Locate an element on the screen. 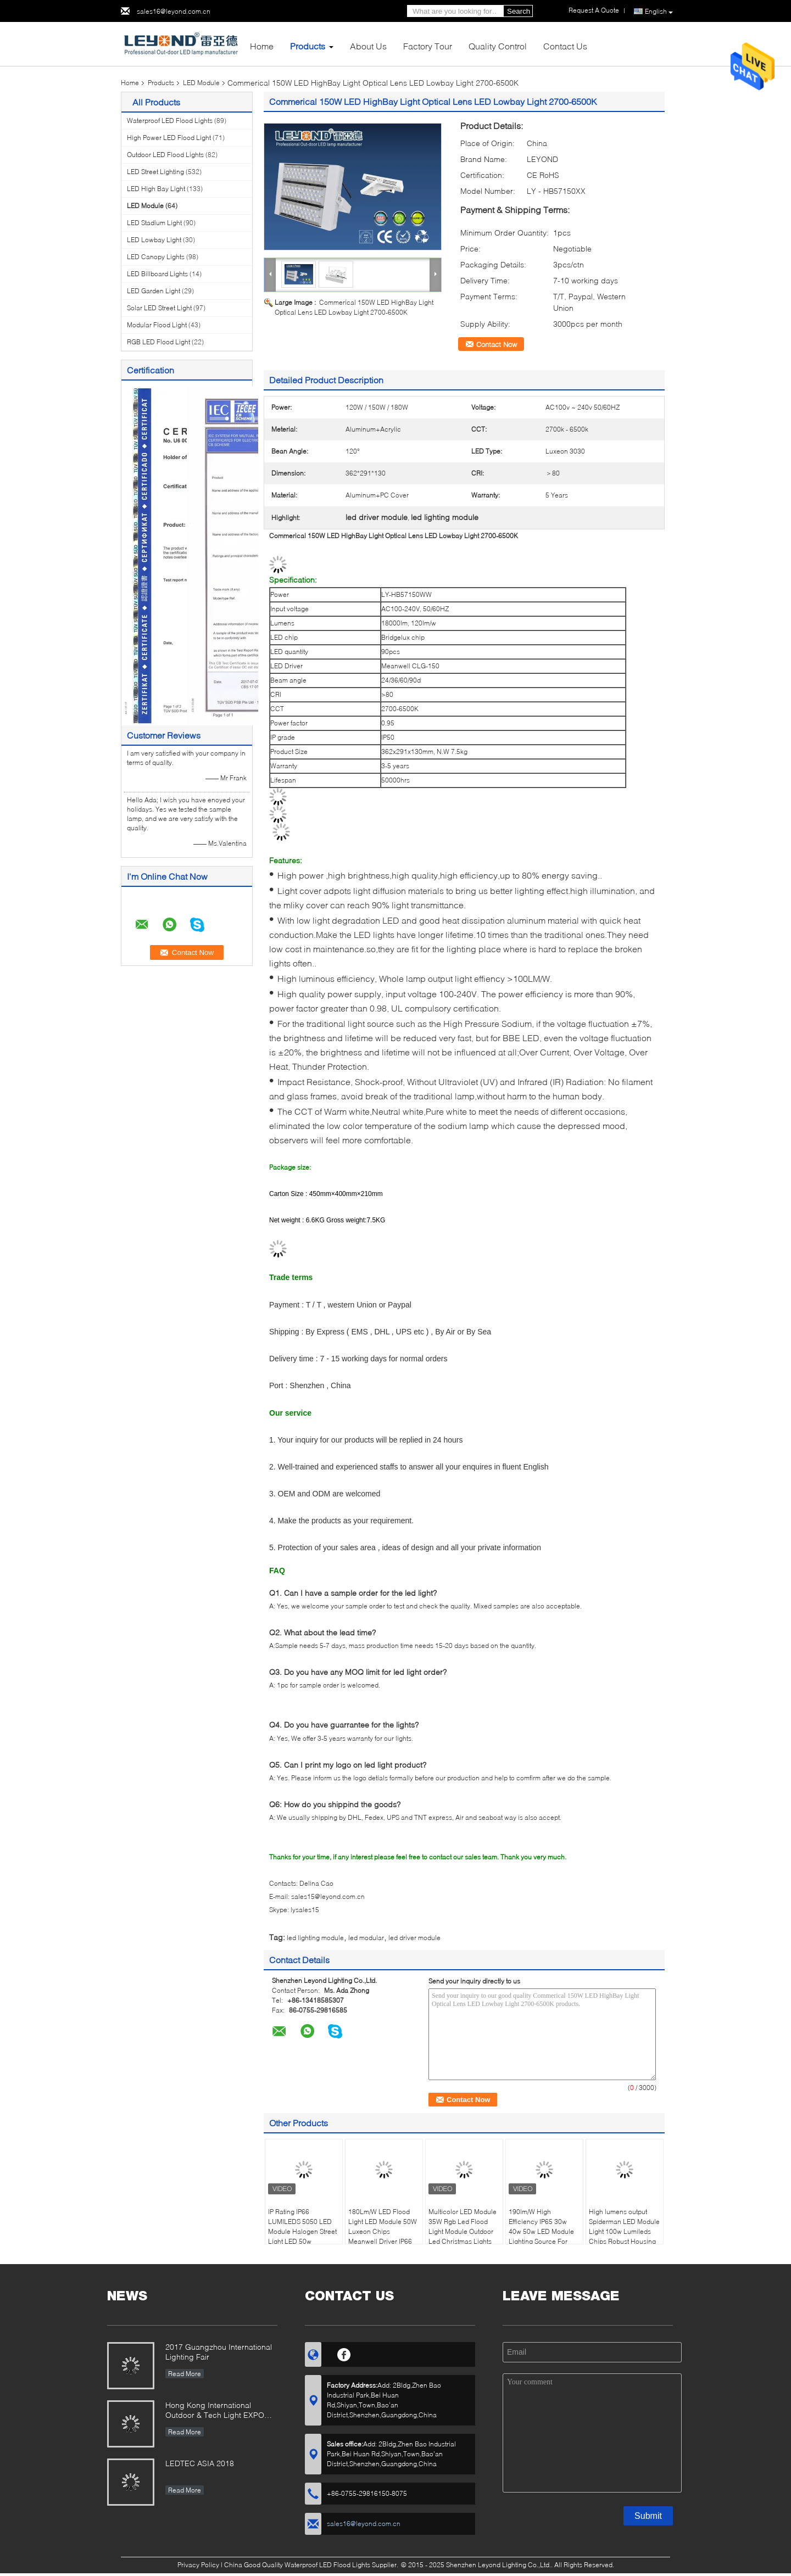 Image resolution: width=791 pixels, height=2576 pixels. LED High Bay Light is located at coordinates (156, 189).